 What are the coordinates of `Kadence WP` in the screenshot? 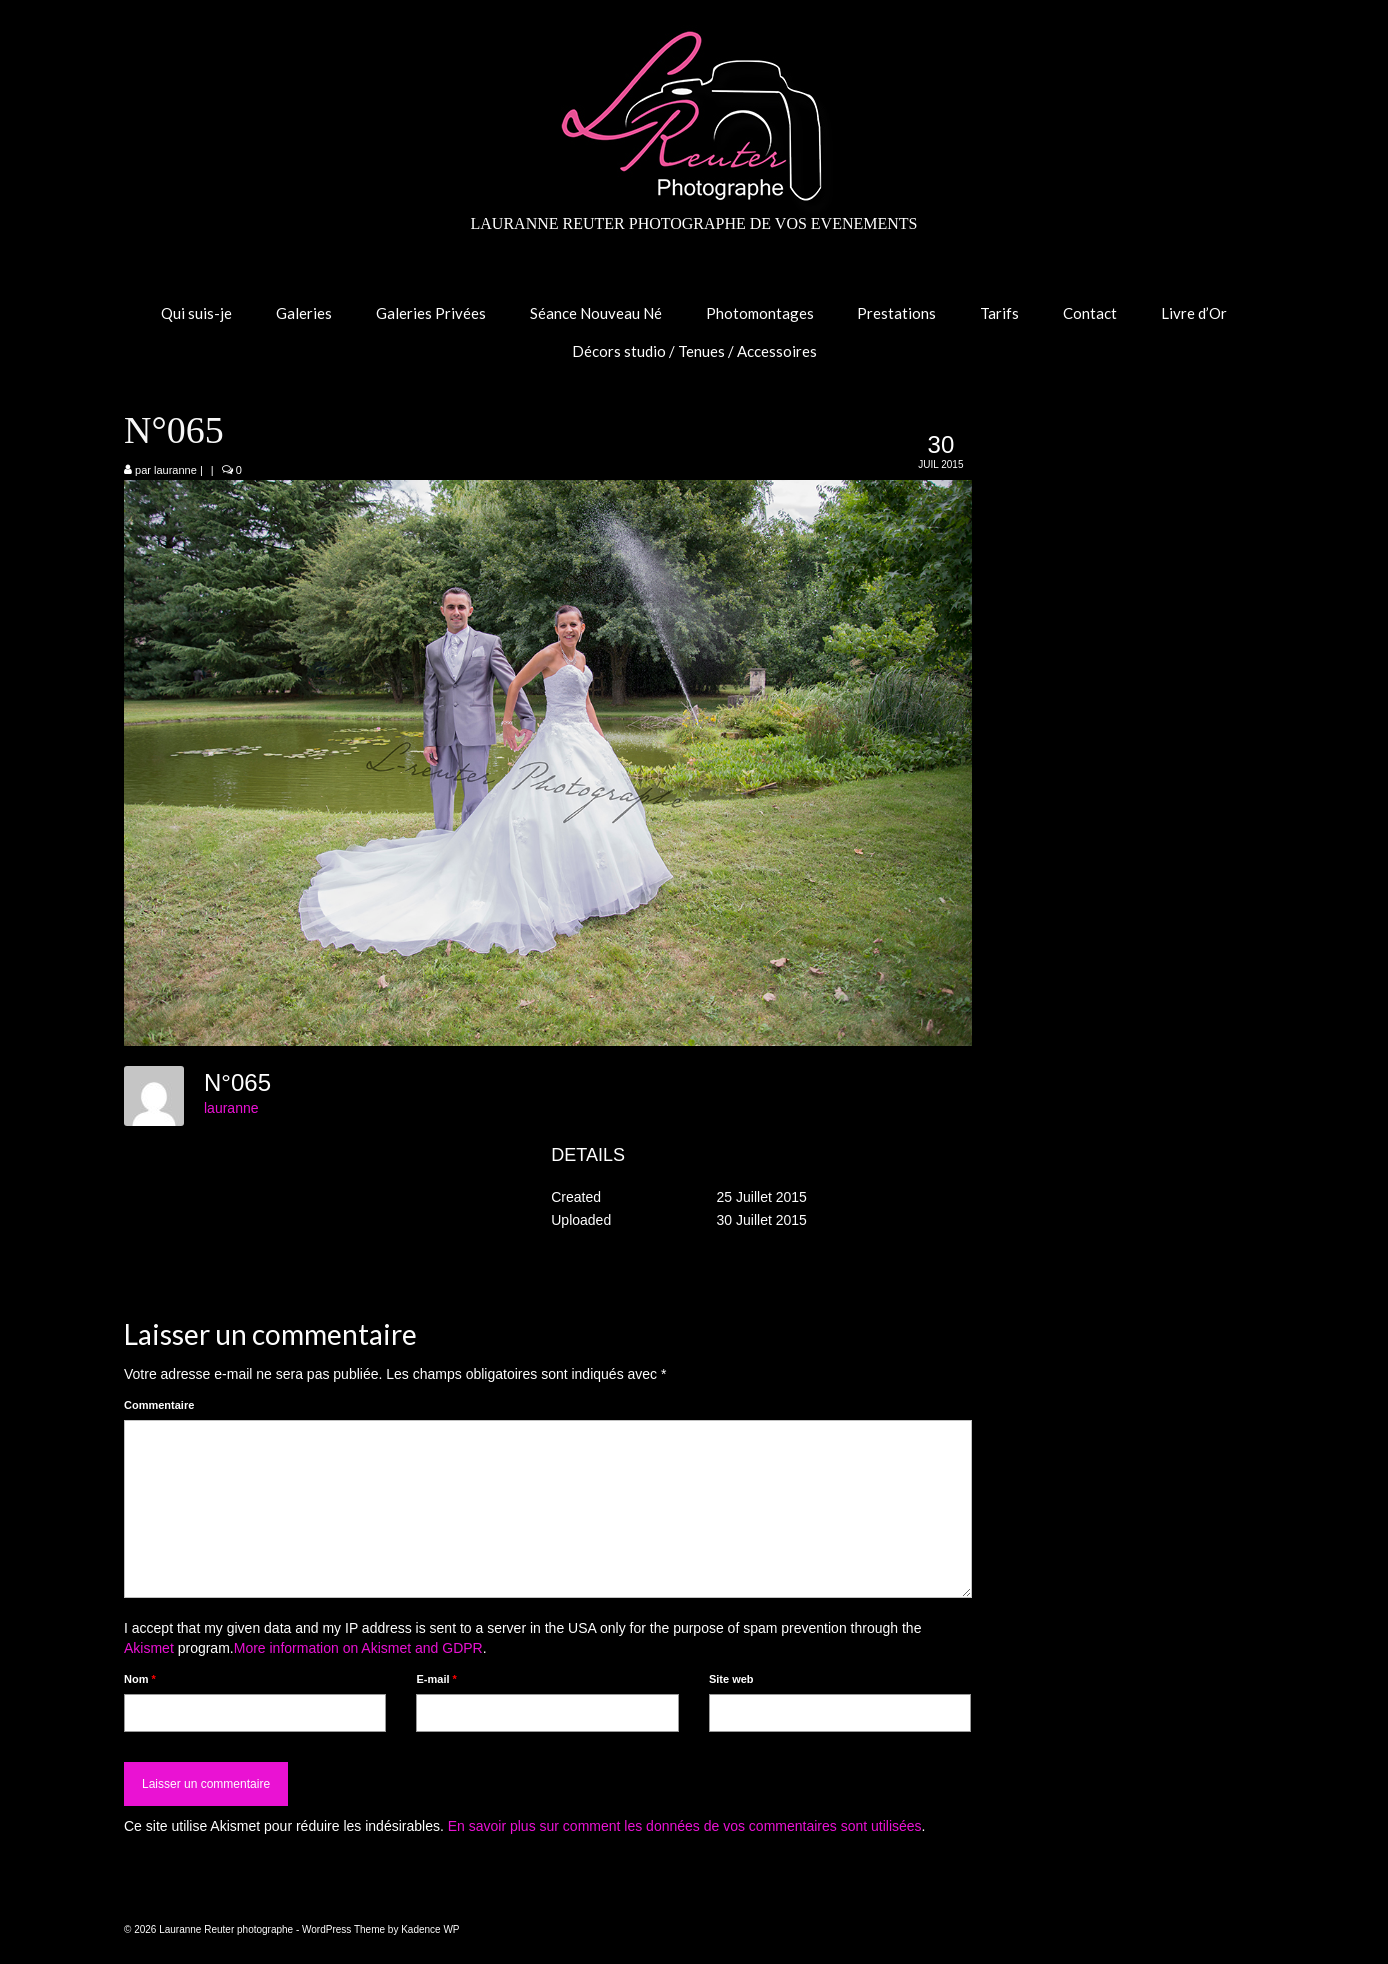 It's located at (430, 1929).